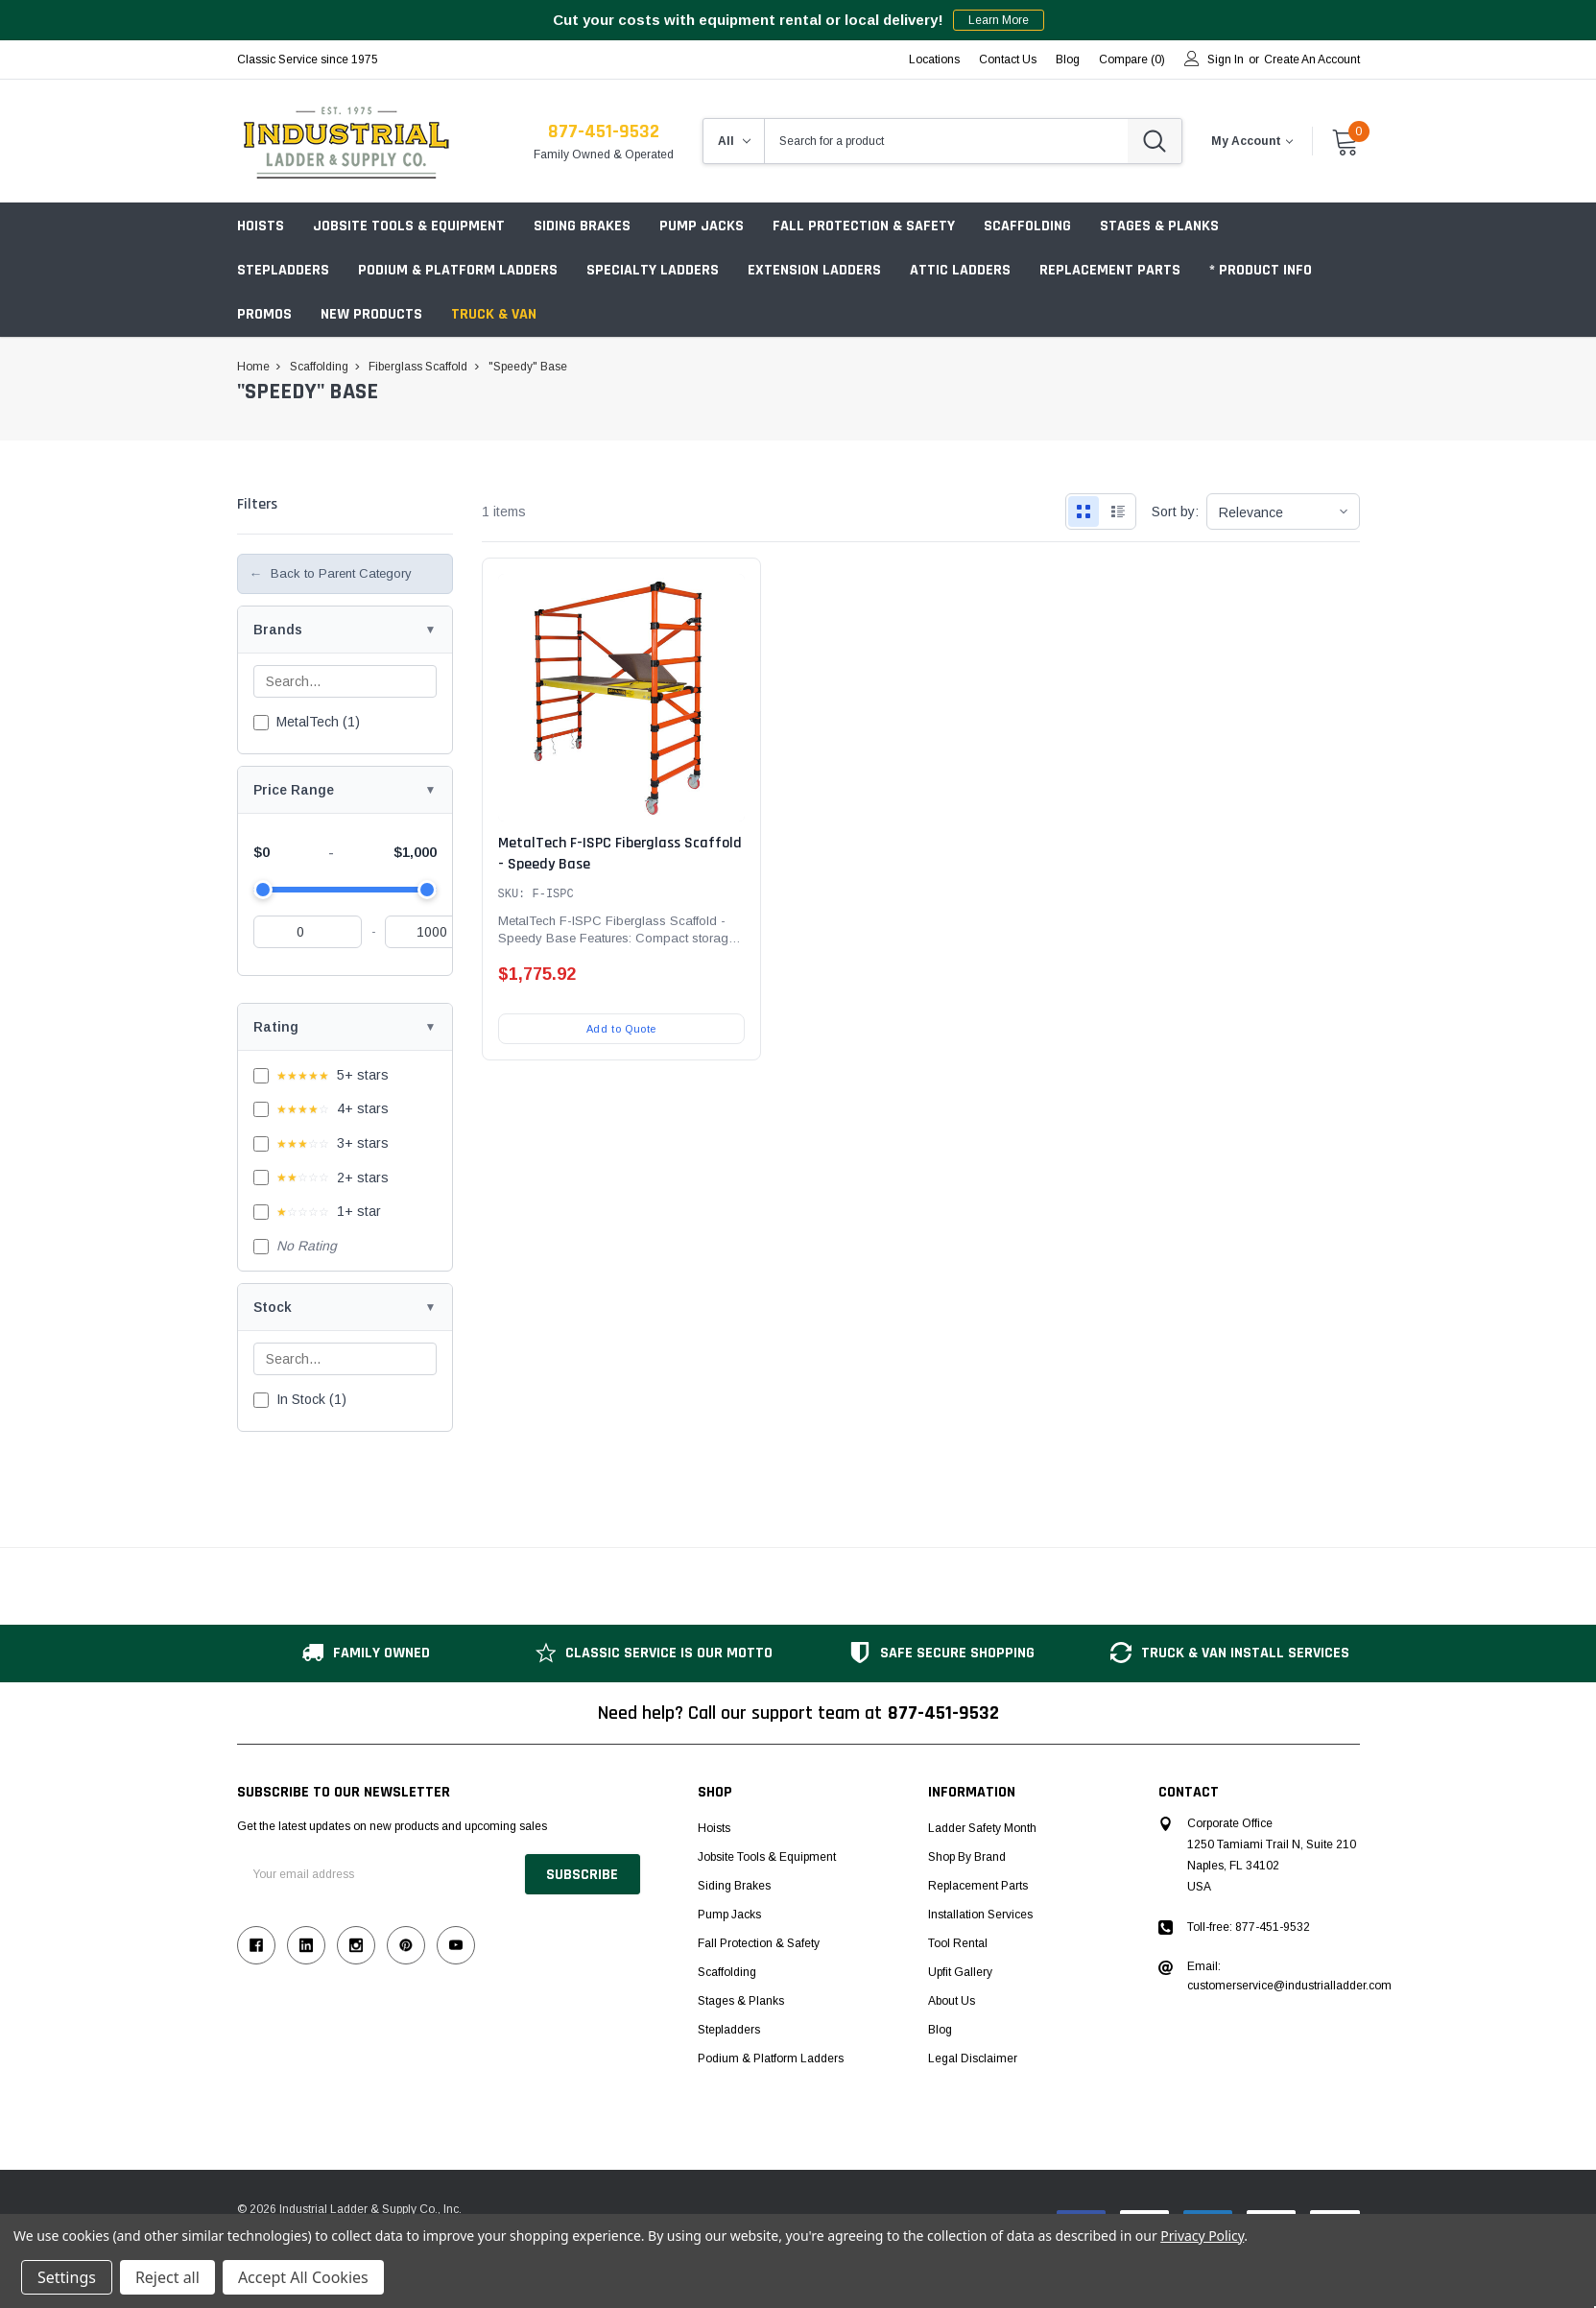 The width and height of the screenshot is (1596, 2308). Describe the element at coordinates (652, 270) in the screenshot. I see `Specialty Ladders` at that location.